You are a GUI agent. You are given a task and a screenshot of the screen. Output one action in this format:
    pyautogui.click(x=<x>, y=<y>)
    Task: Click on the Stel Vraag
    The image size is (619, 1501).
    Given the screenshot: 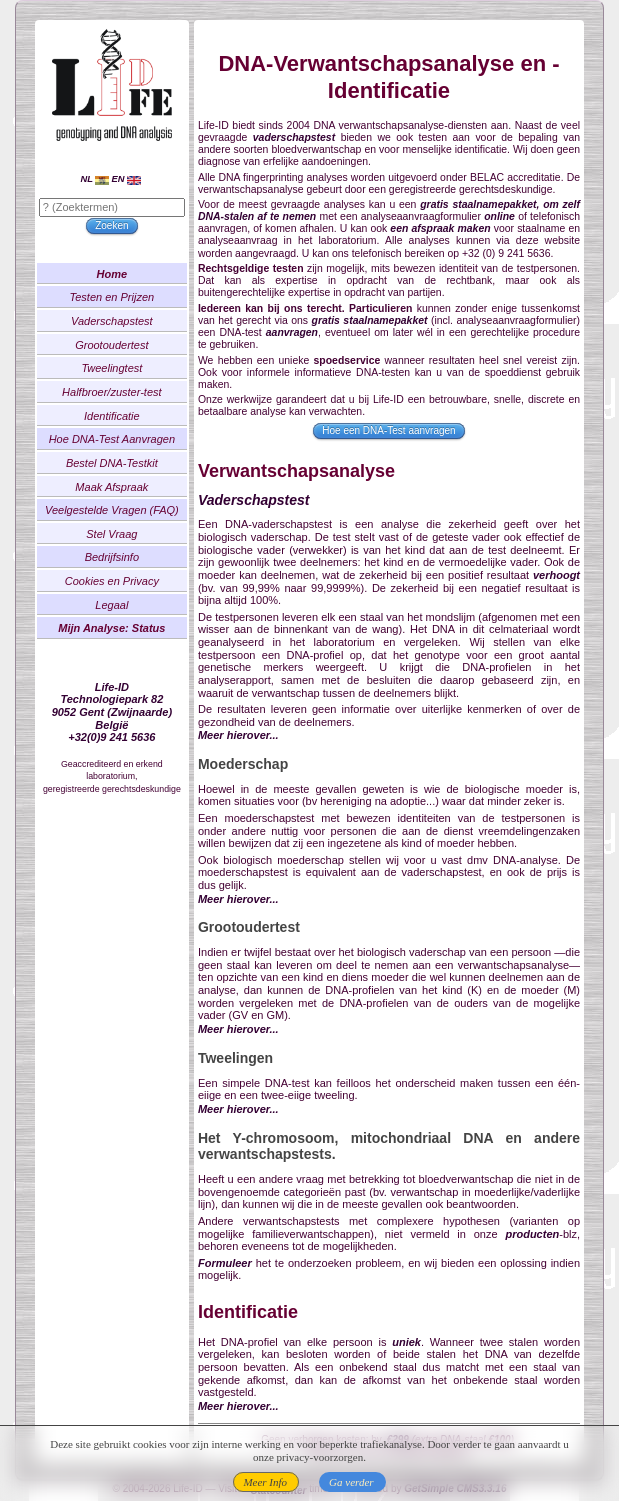 What is the action you would take?
    pyautogui.click(x=112, y=535)
    